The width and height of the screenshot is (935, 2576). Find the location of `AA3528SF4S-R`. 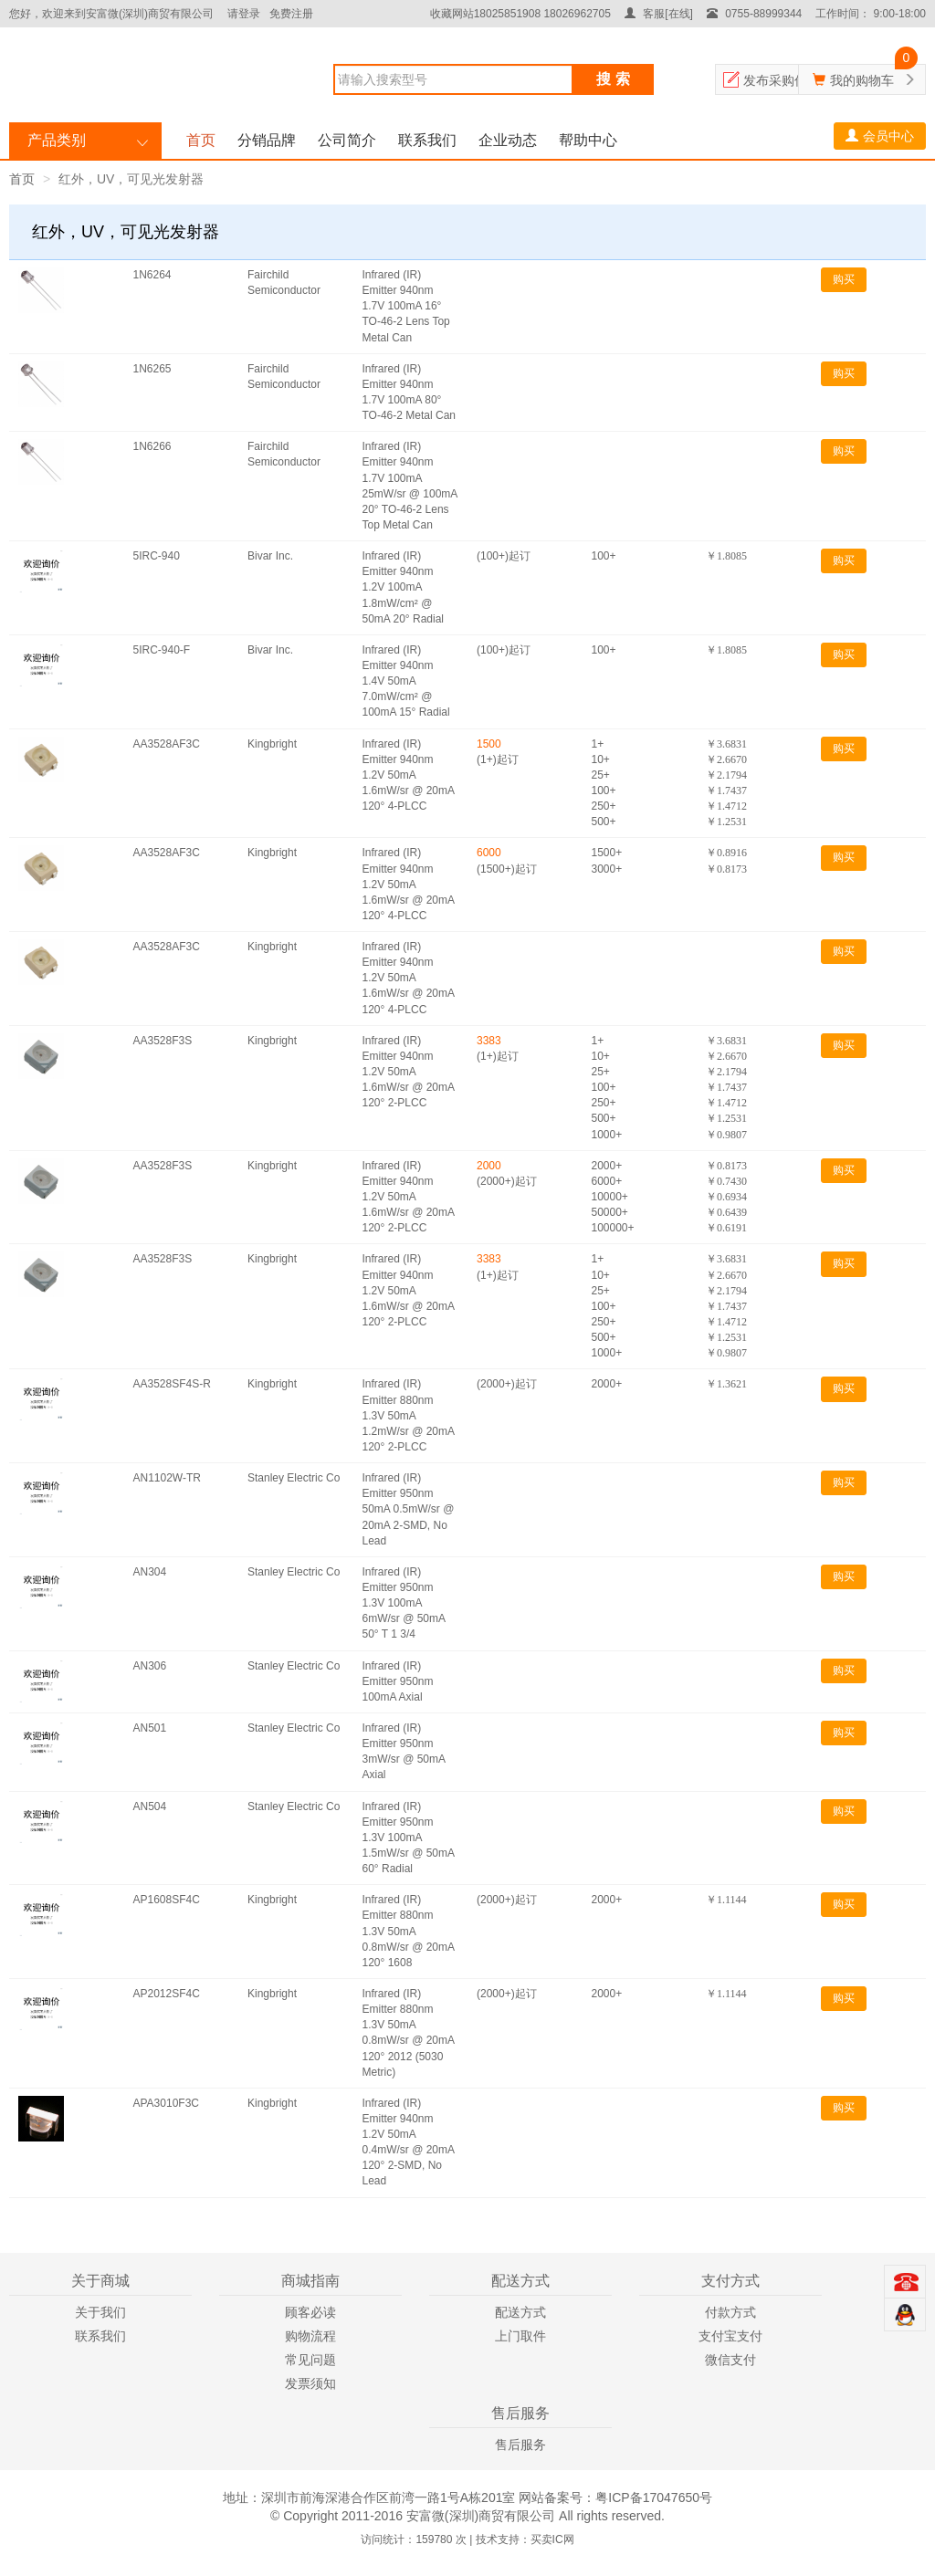

AA3528SF4S-R is located at coordinates (172, 1383).